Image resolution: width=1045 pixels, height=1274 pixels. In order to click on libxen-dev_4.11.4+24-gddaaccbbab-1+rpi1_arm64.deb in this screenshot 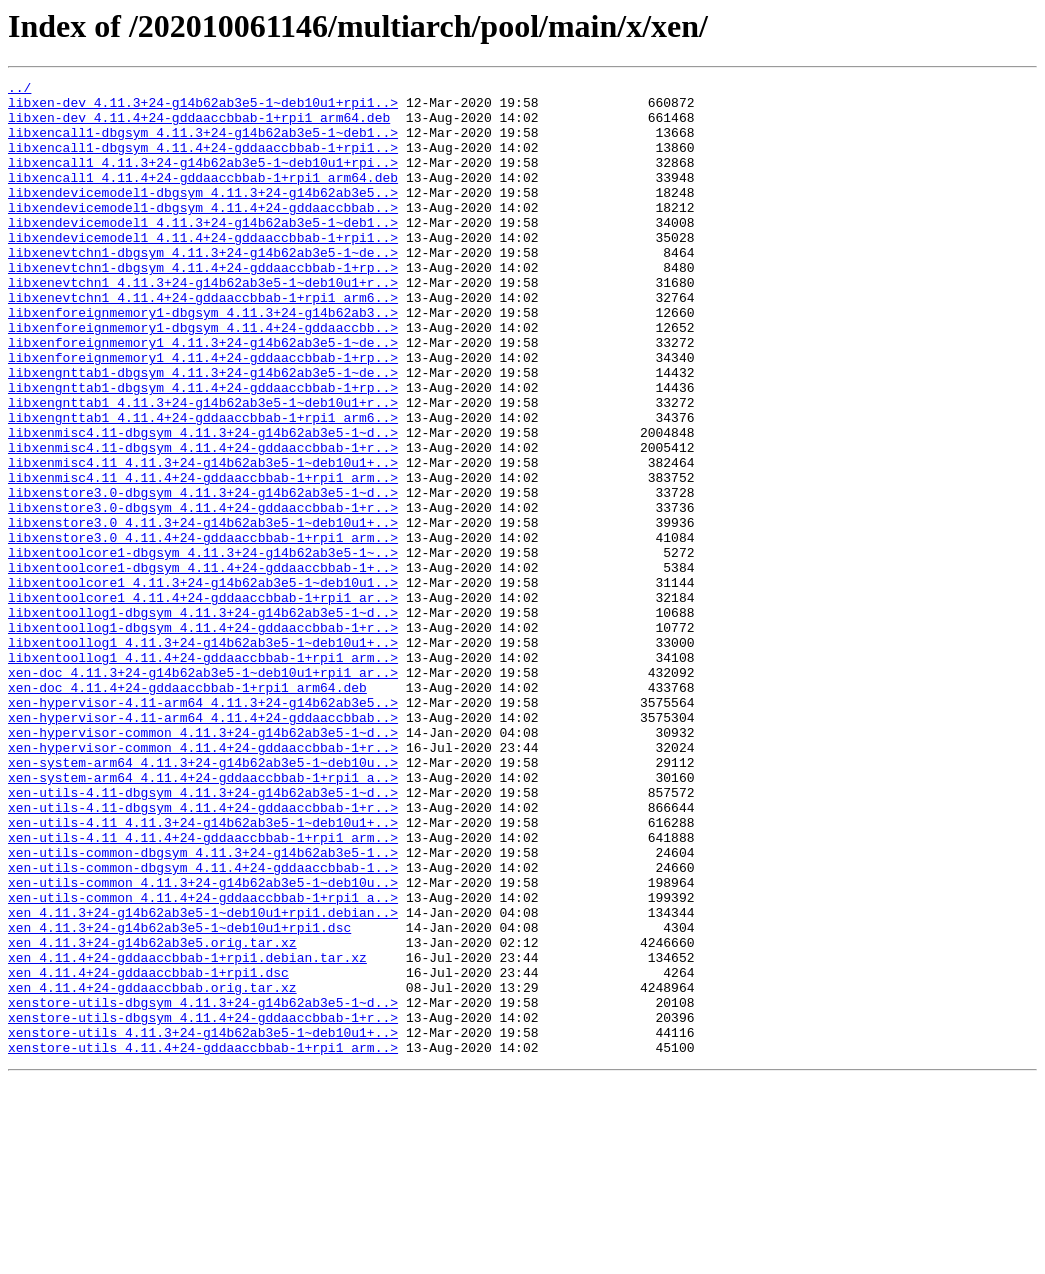, I will do `click(199, 126)`.